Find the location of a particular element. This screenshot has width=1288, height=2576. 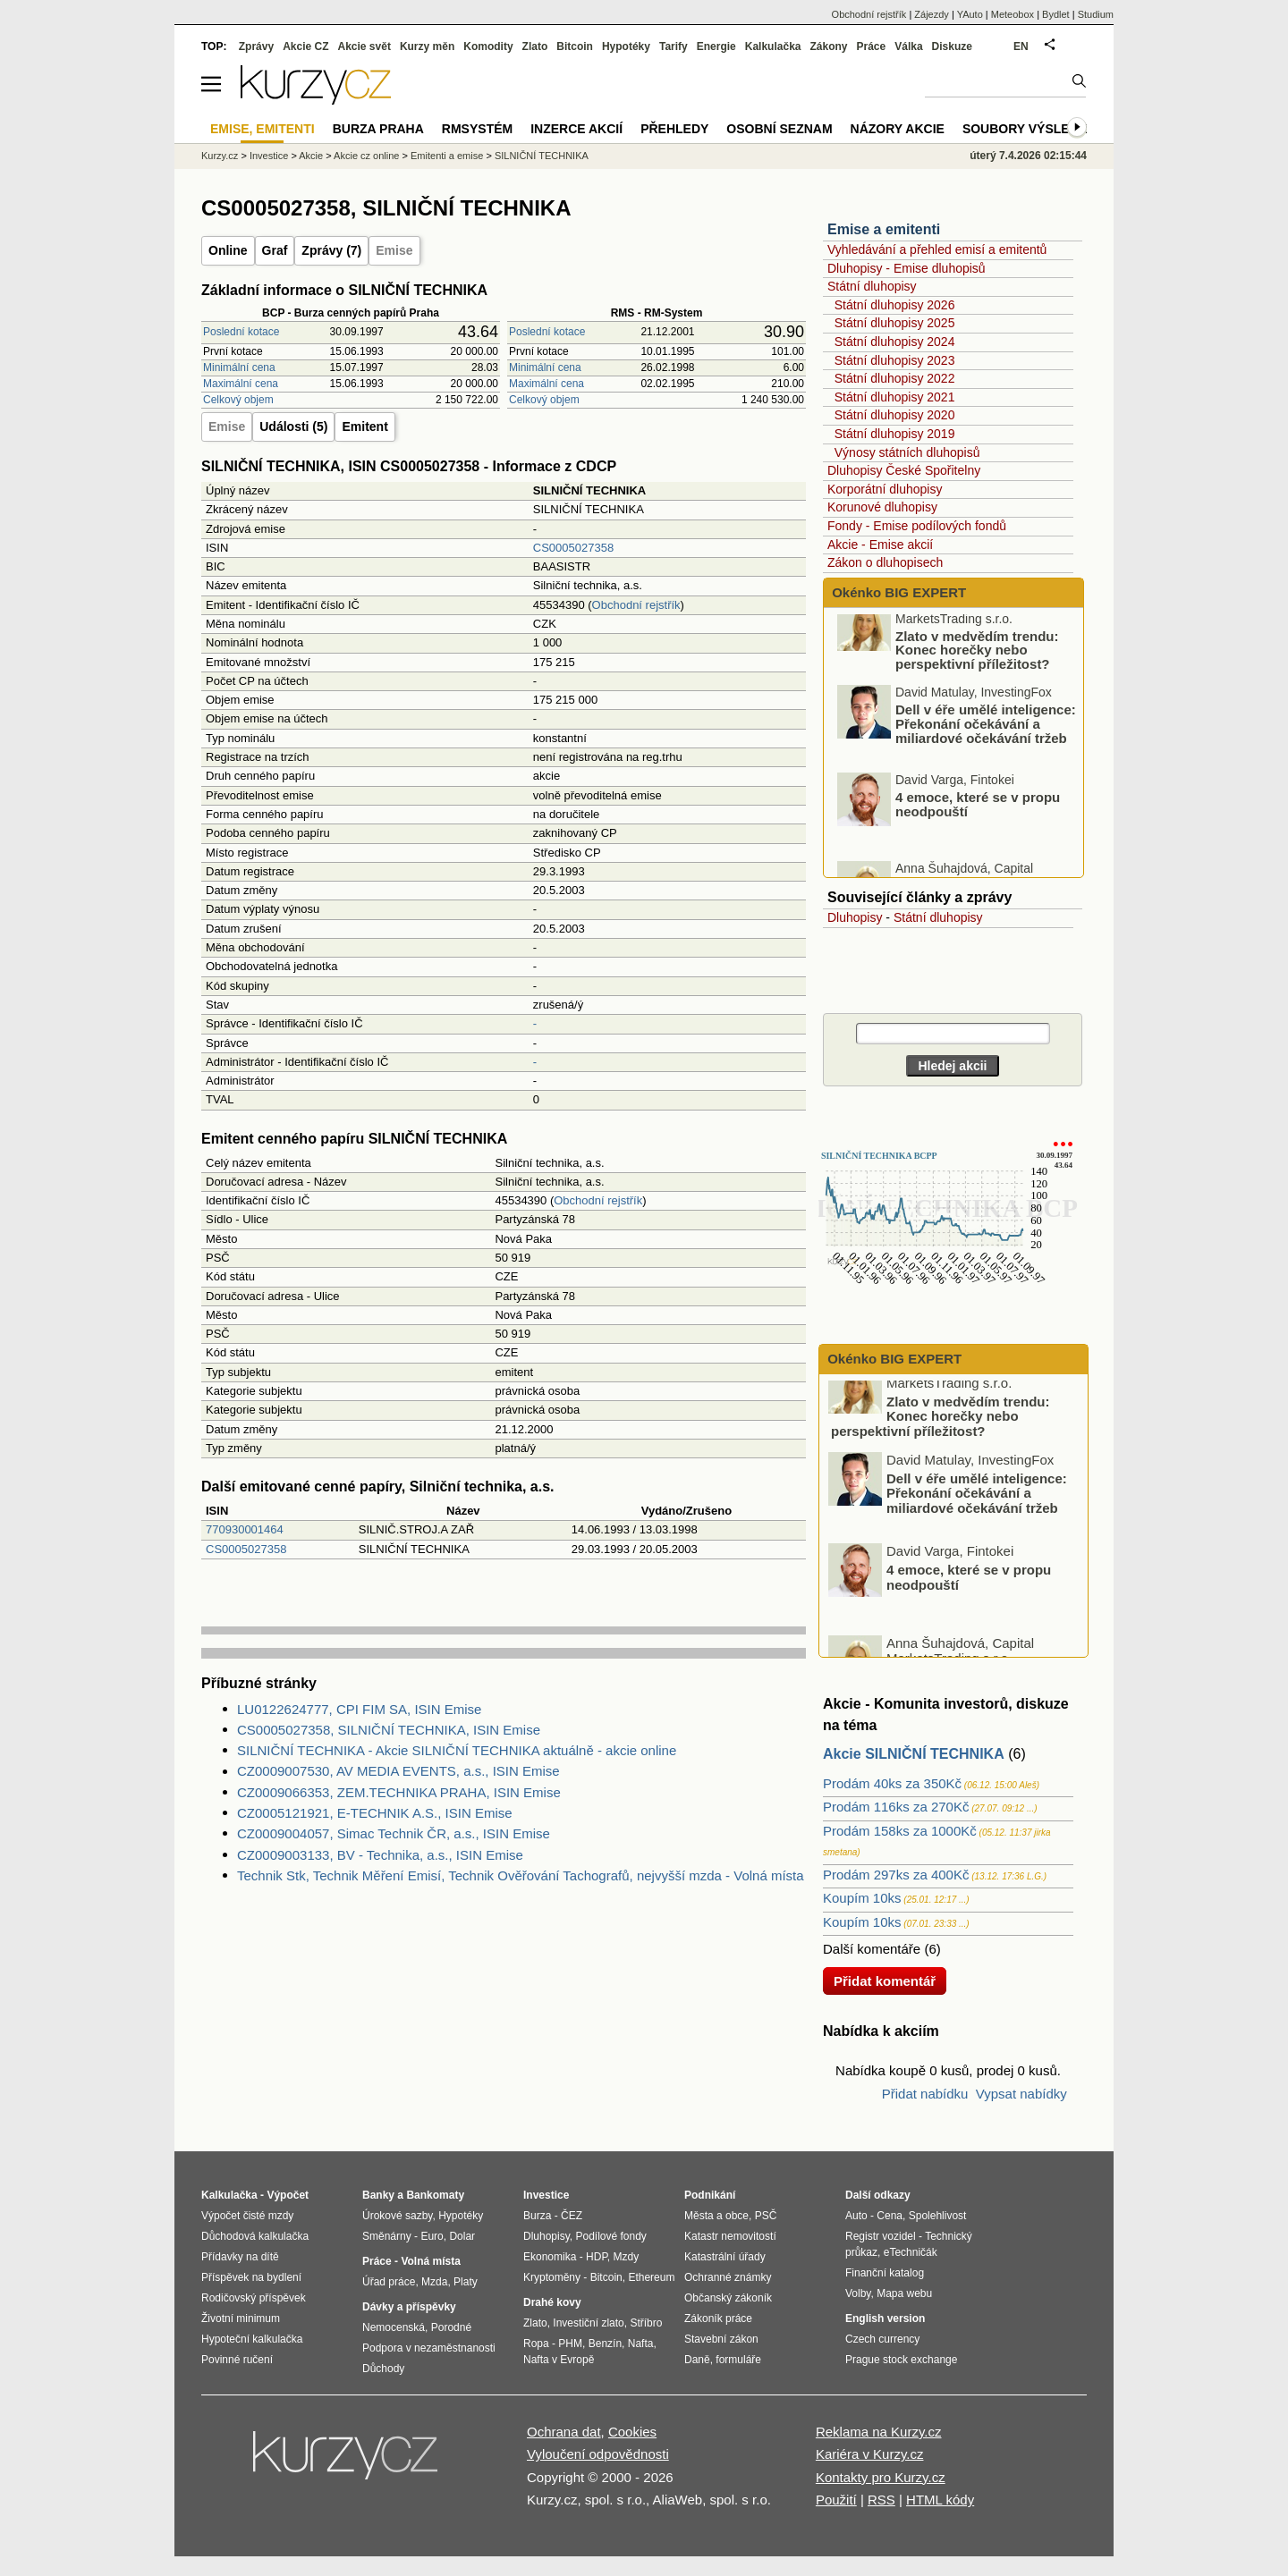

Dell v éře umělé inteligence: Překonání očekávání a miliardové očekávání tržeb is located at coordinates (985, 745).